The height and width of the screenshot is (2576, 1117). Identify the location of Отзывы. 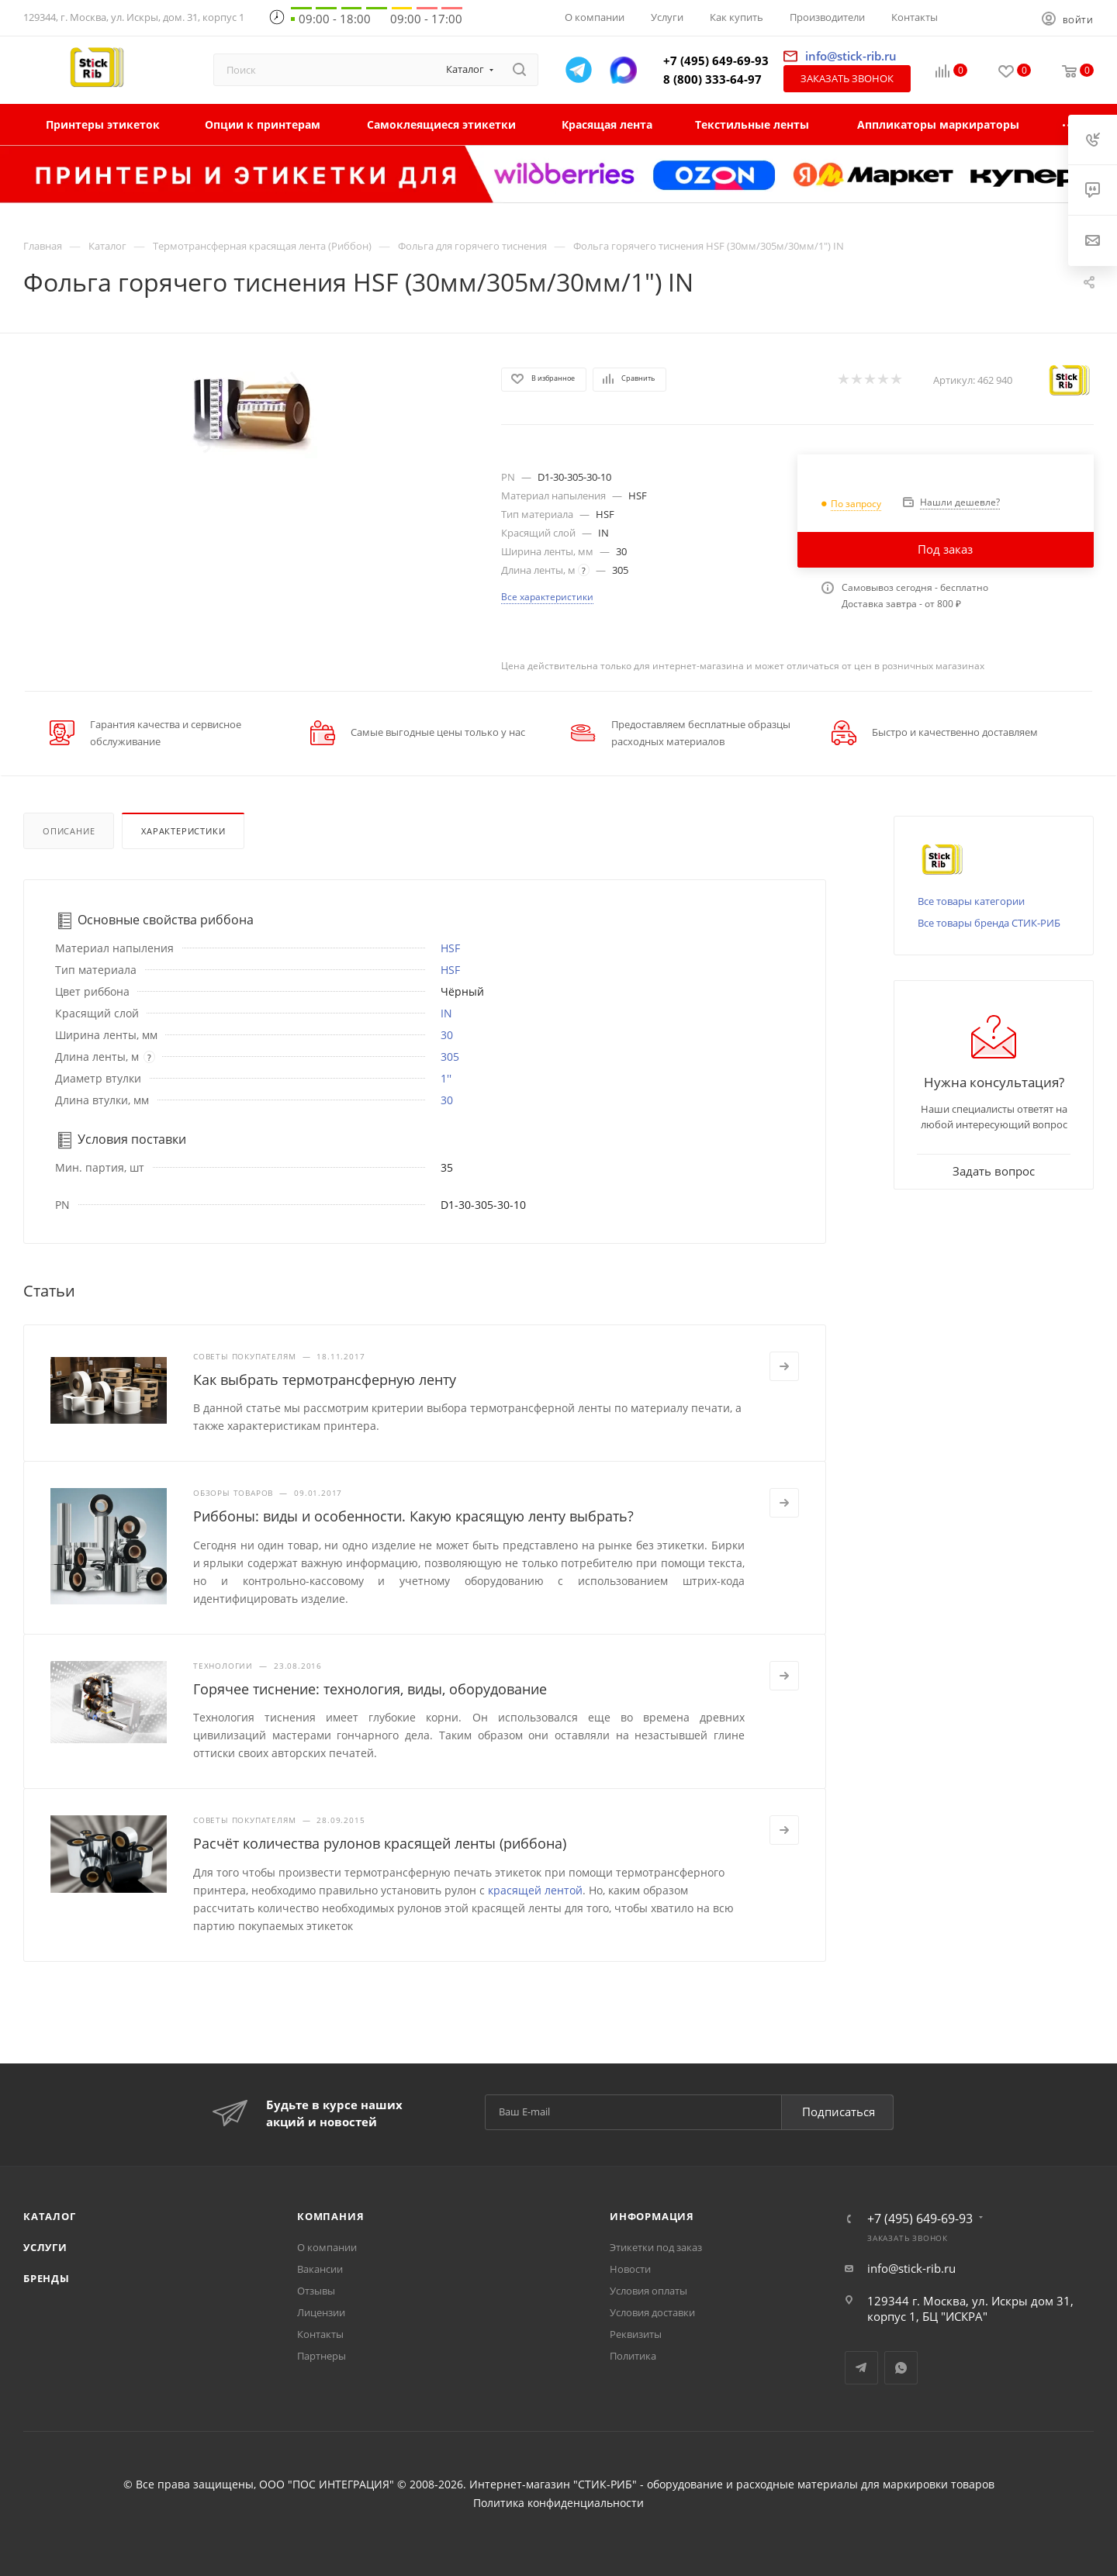
(316, 2291).